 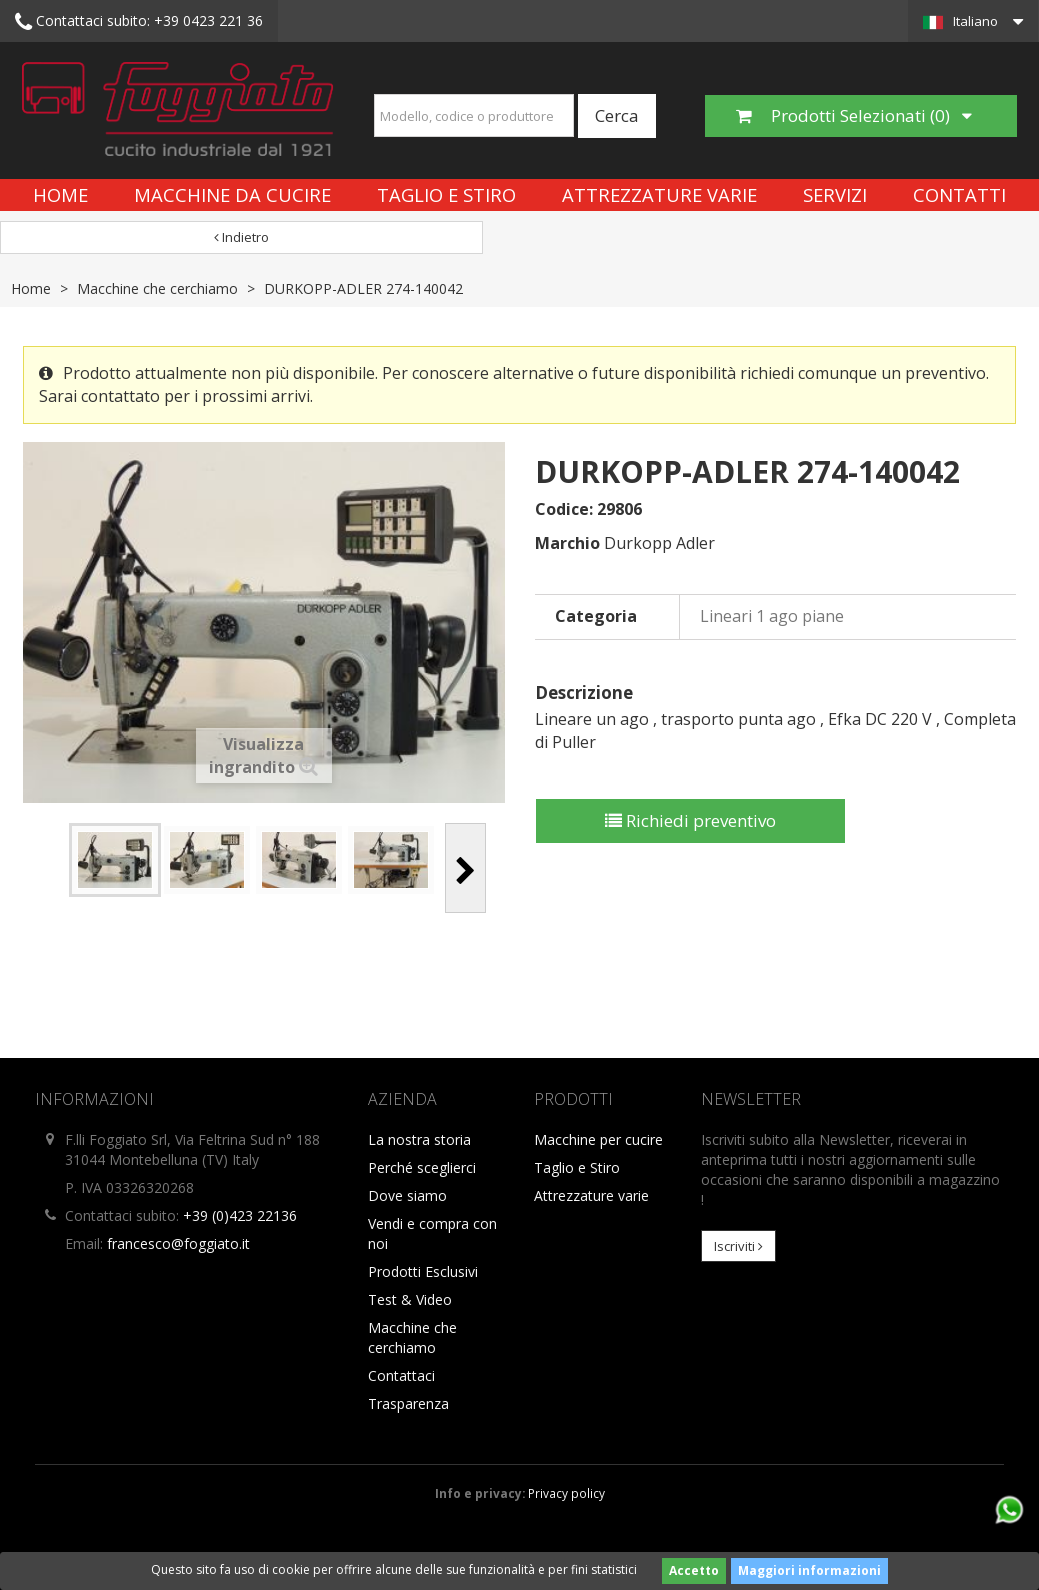 I want to click on Macchine che cerchiamo, so click(x=157, y=288).